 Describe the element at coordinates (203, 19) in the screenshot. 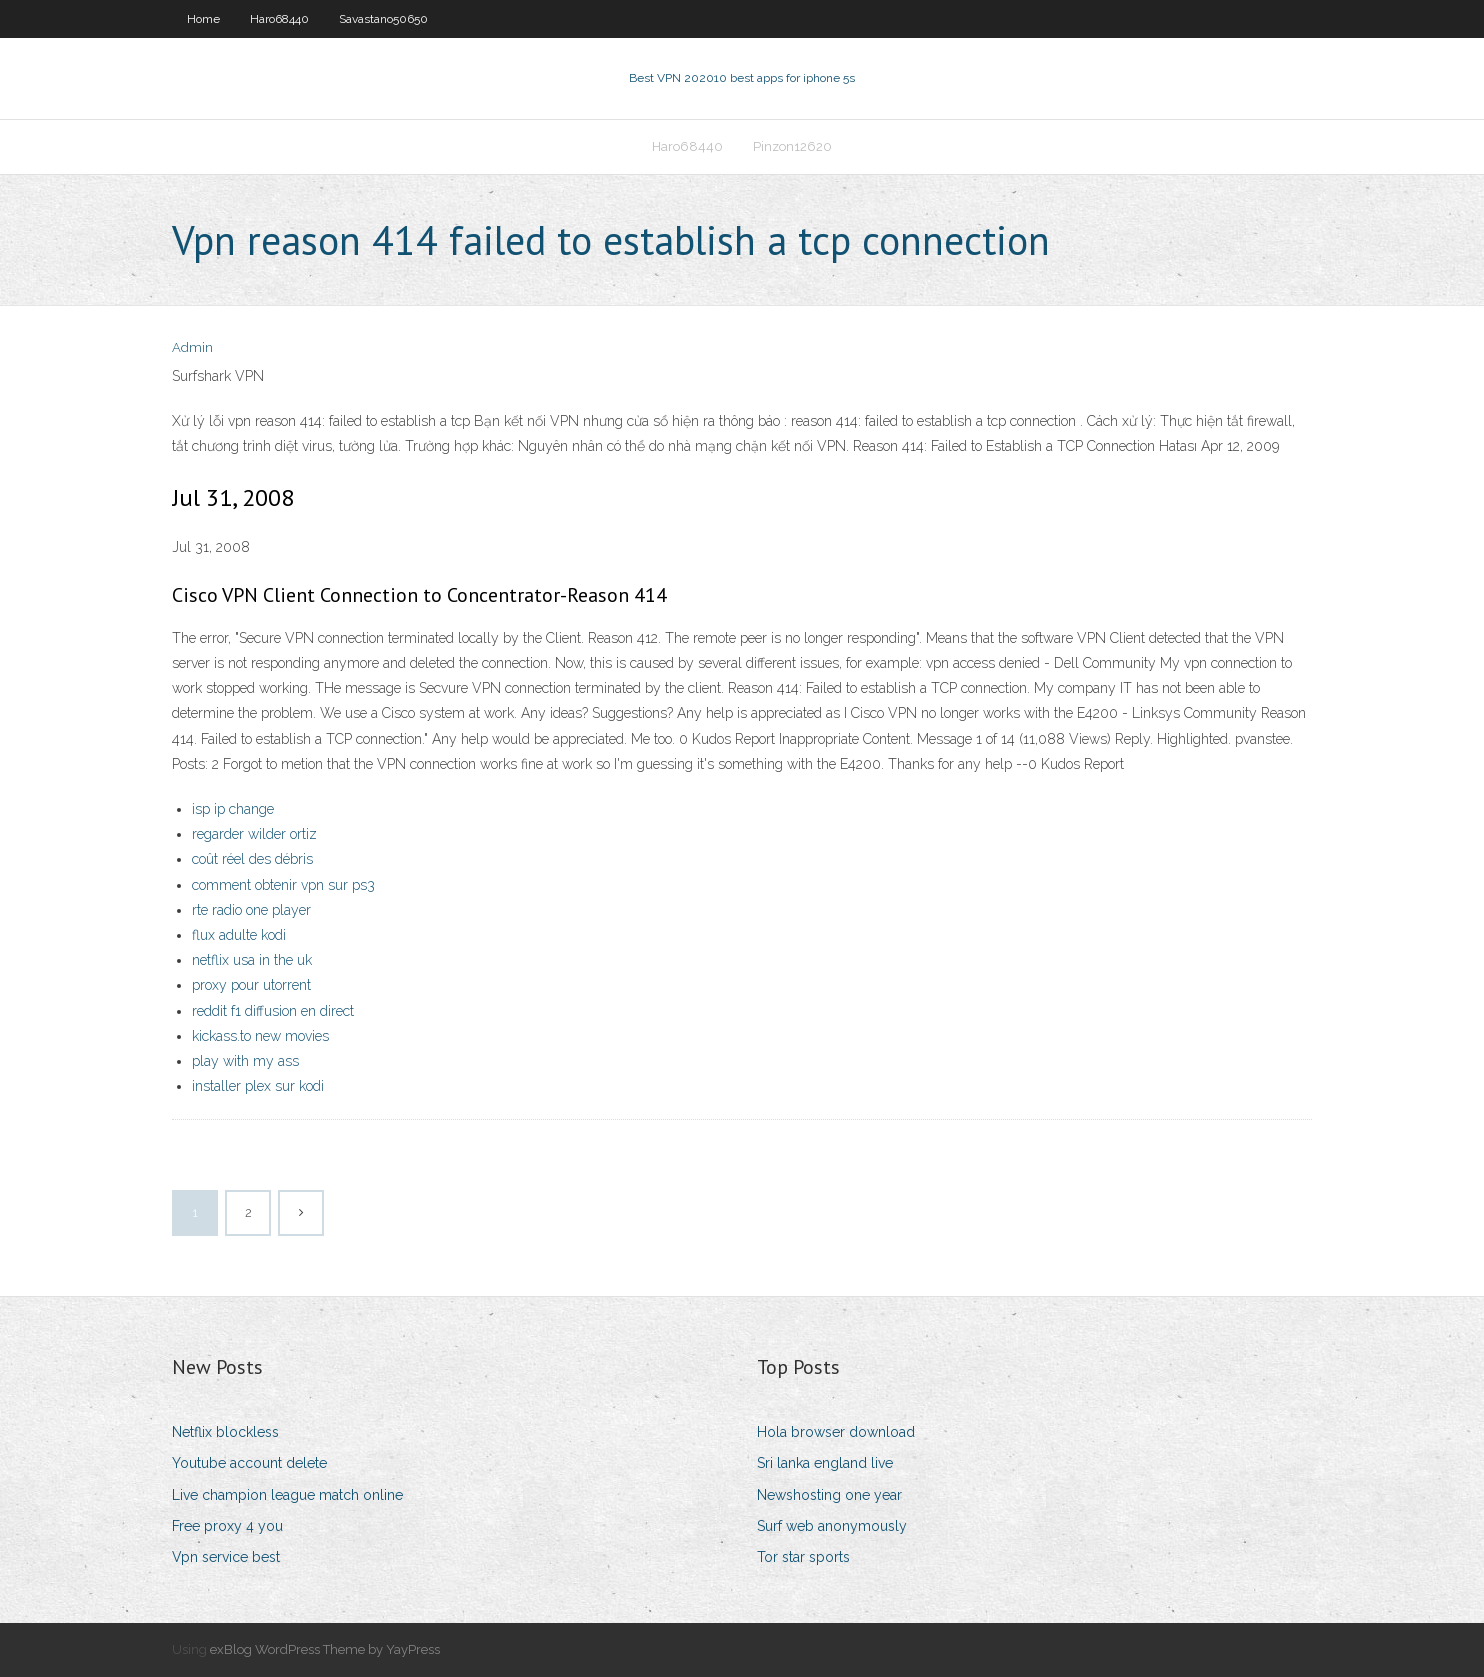

I see `Home` at that location.